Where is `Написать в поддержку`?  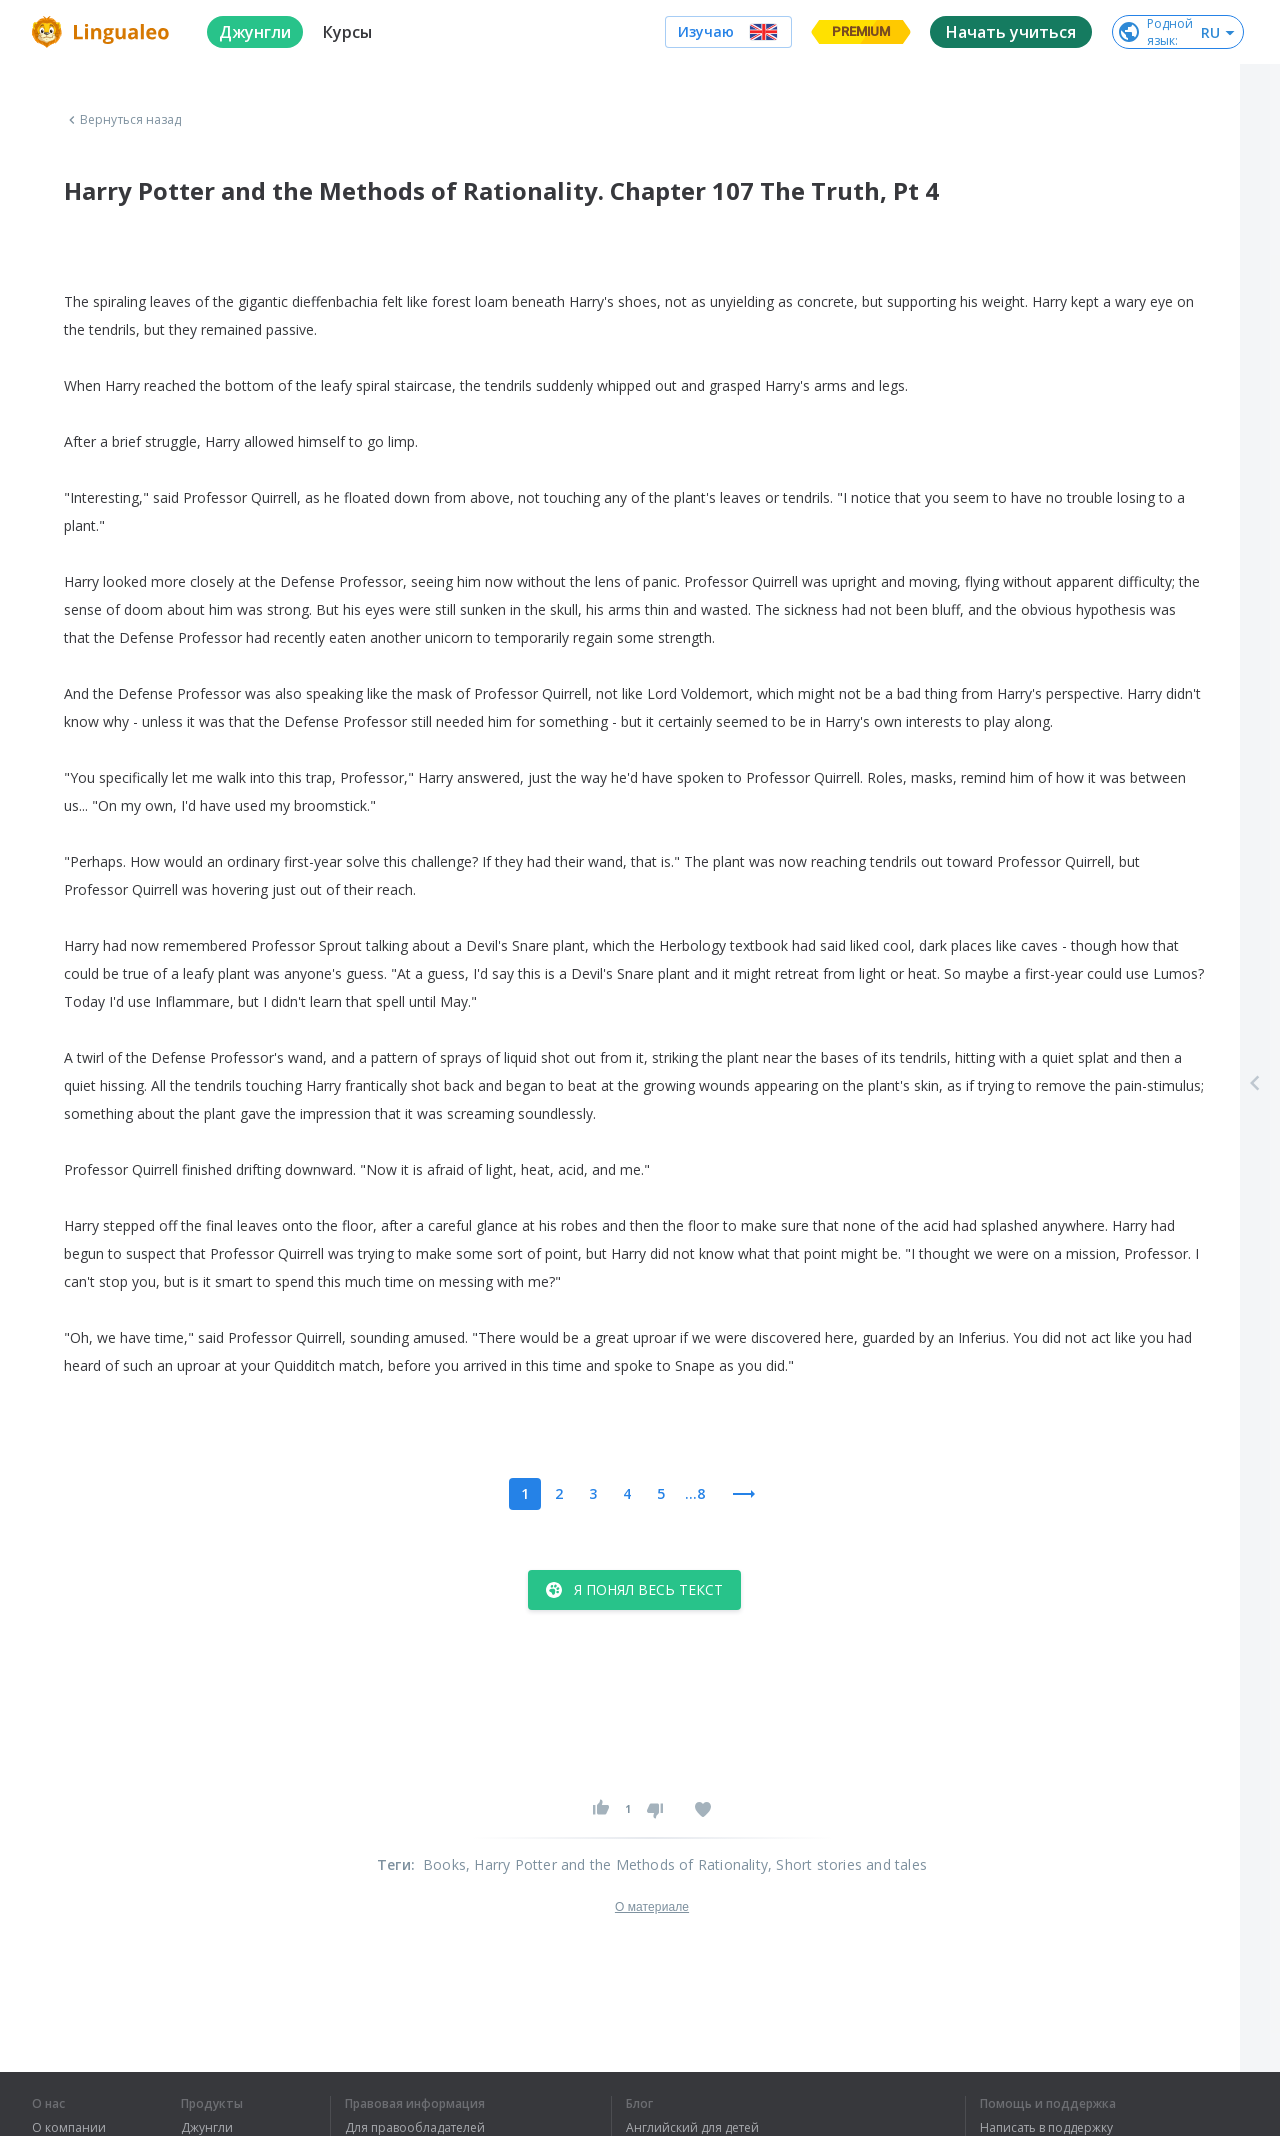
Написать в поддержку is located at coordinates (1046, 2128).